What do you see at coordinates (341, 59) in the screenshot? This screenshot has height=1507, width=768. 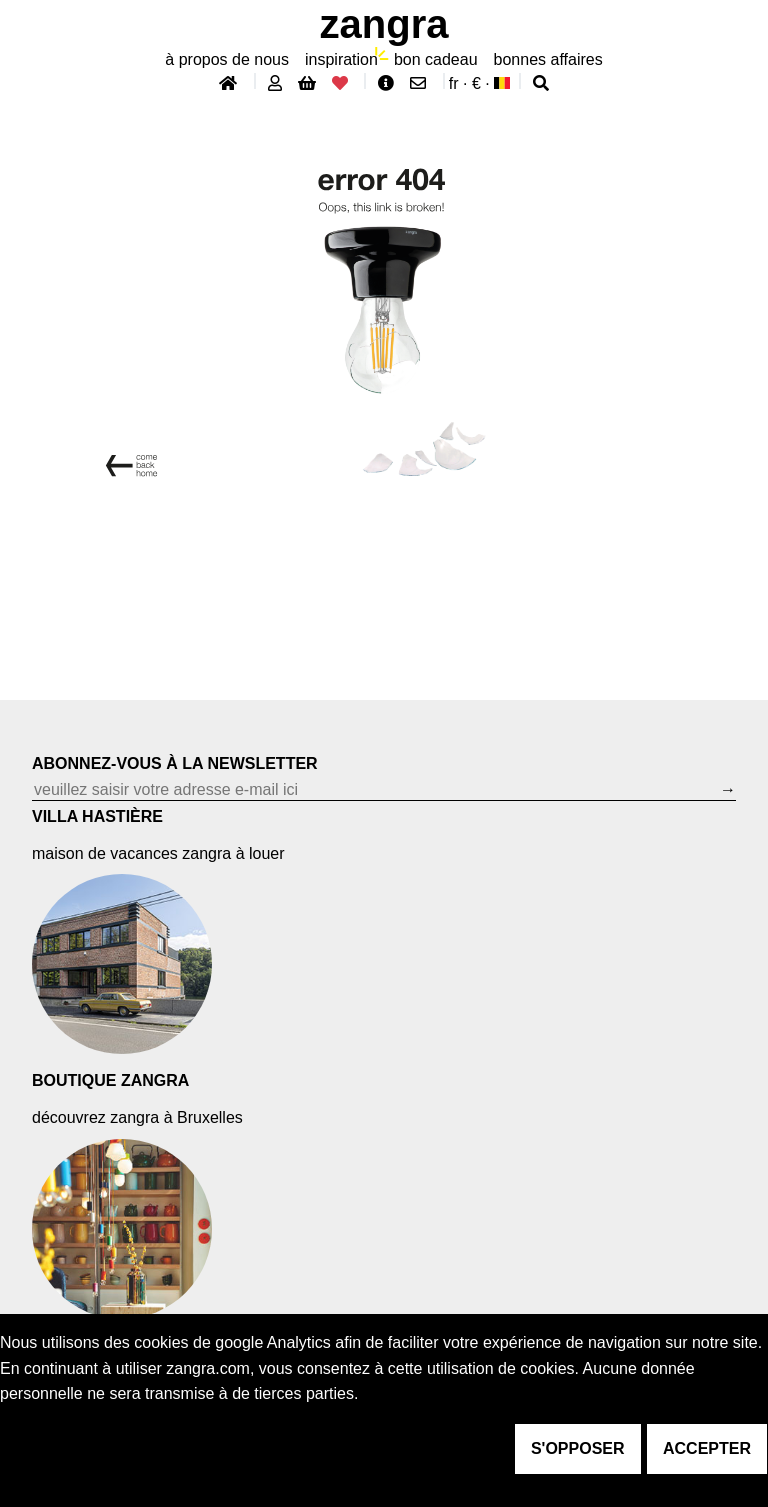 I see `inspiration` at bounding box center [341, 59].